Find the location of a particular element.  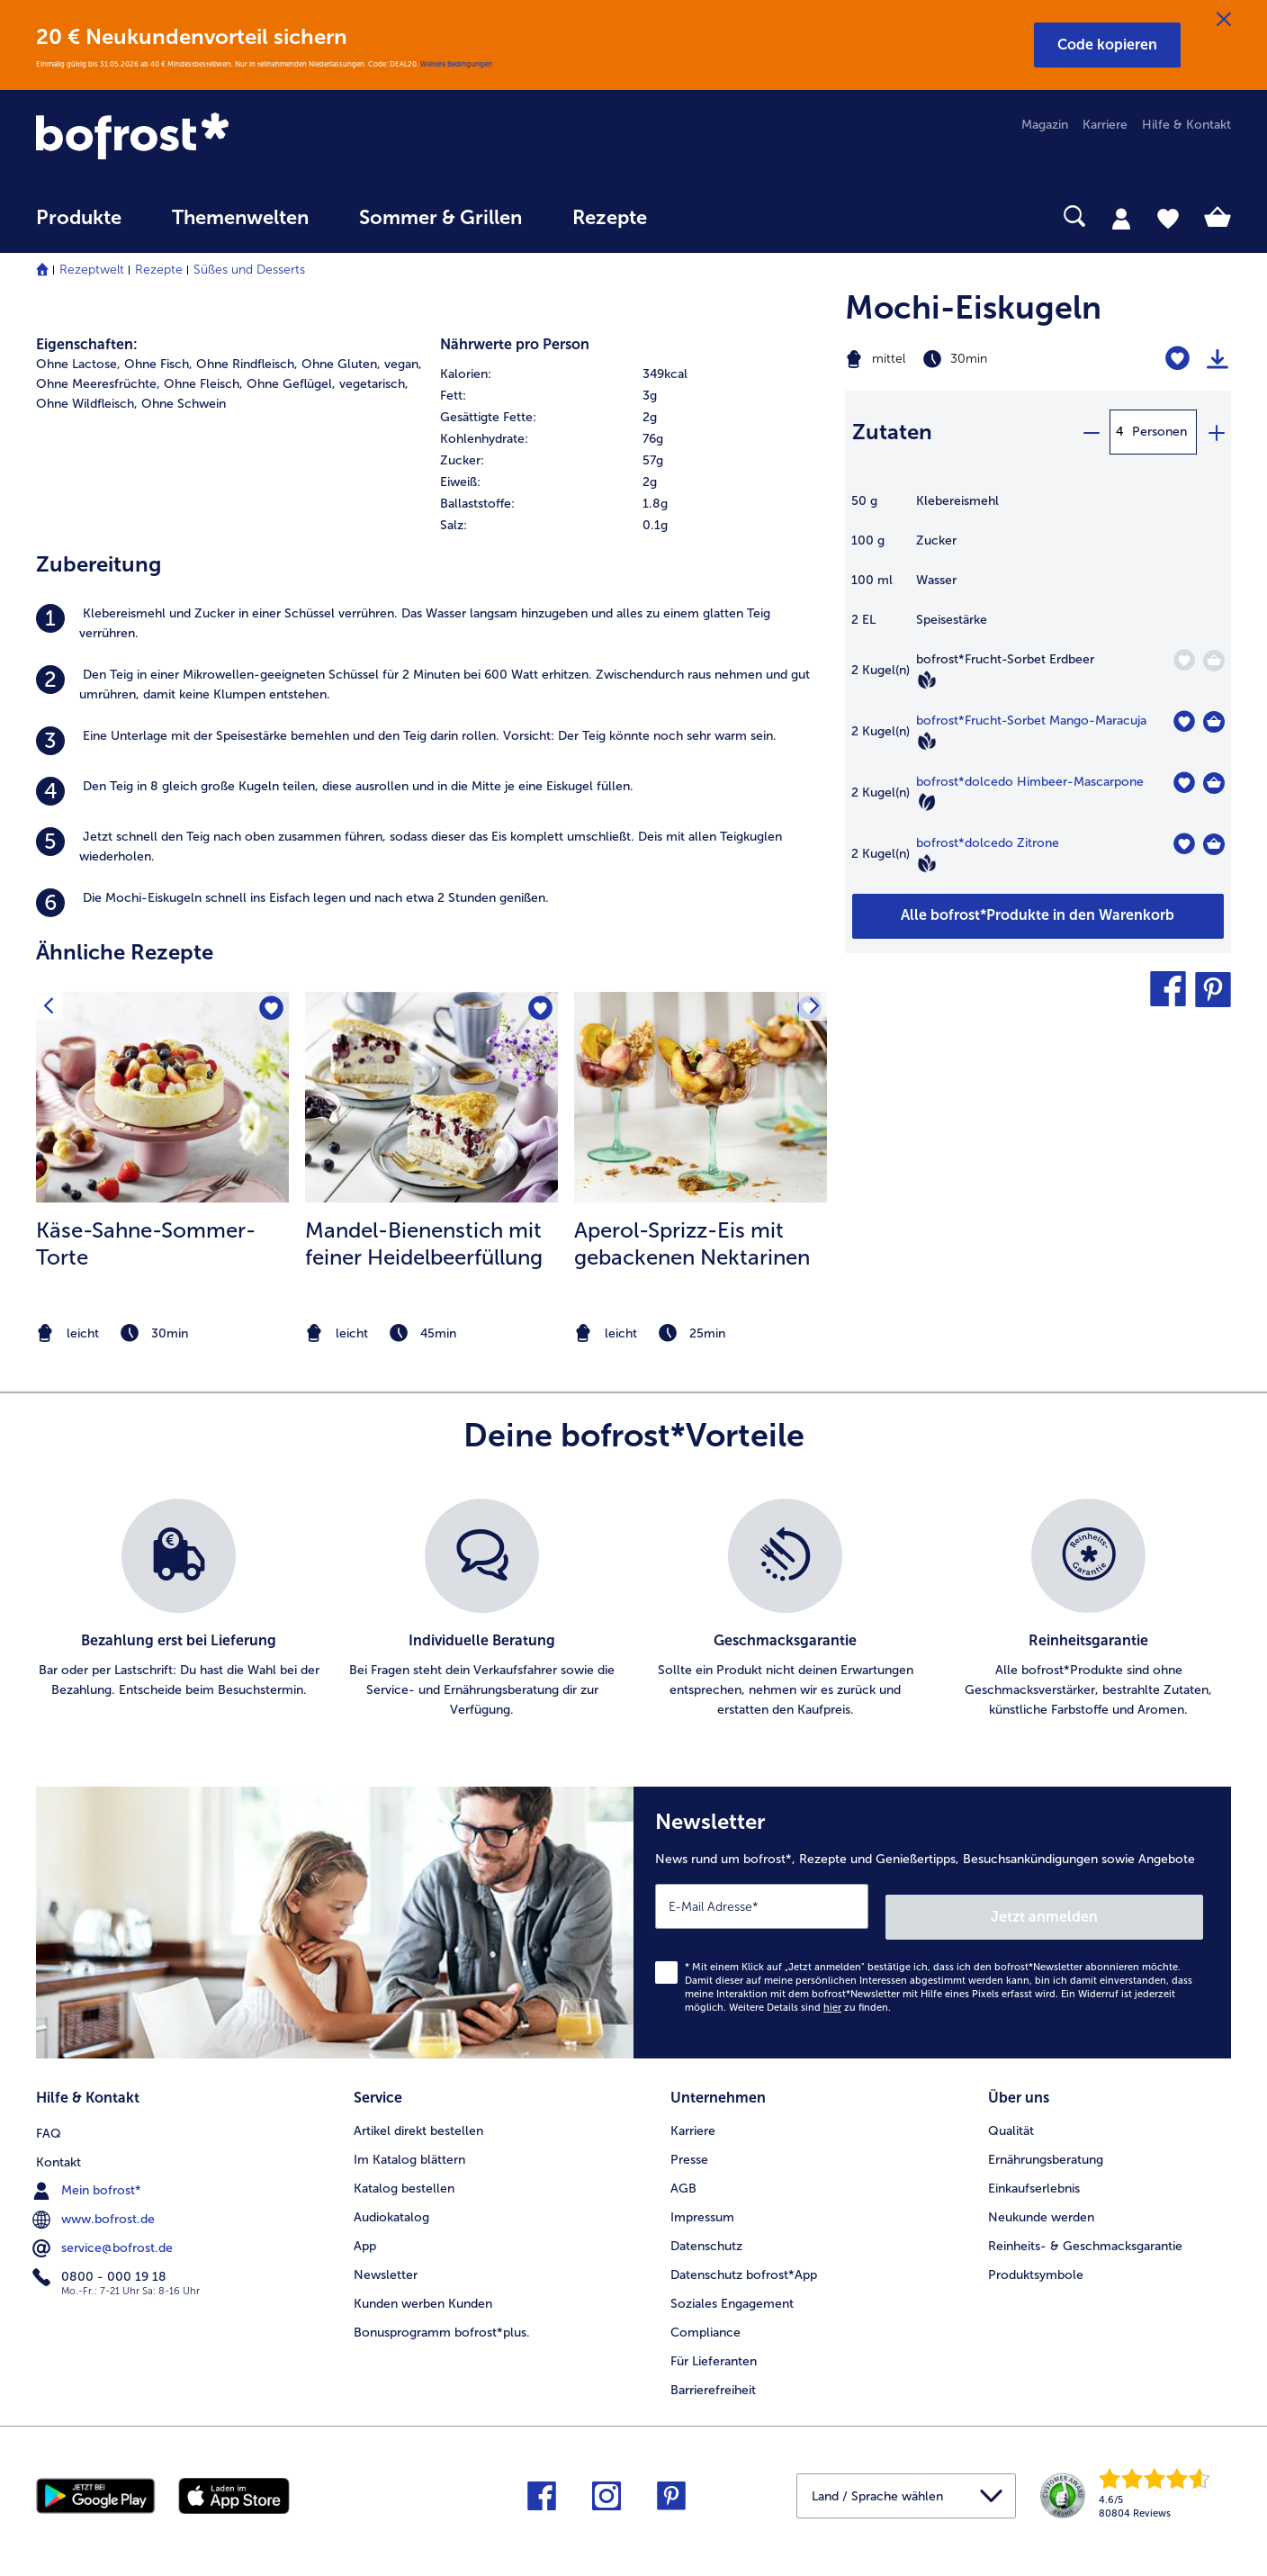

Compliance [menuitem] is located at coordinates (705, 2315).